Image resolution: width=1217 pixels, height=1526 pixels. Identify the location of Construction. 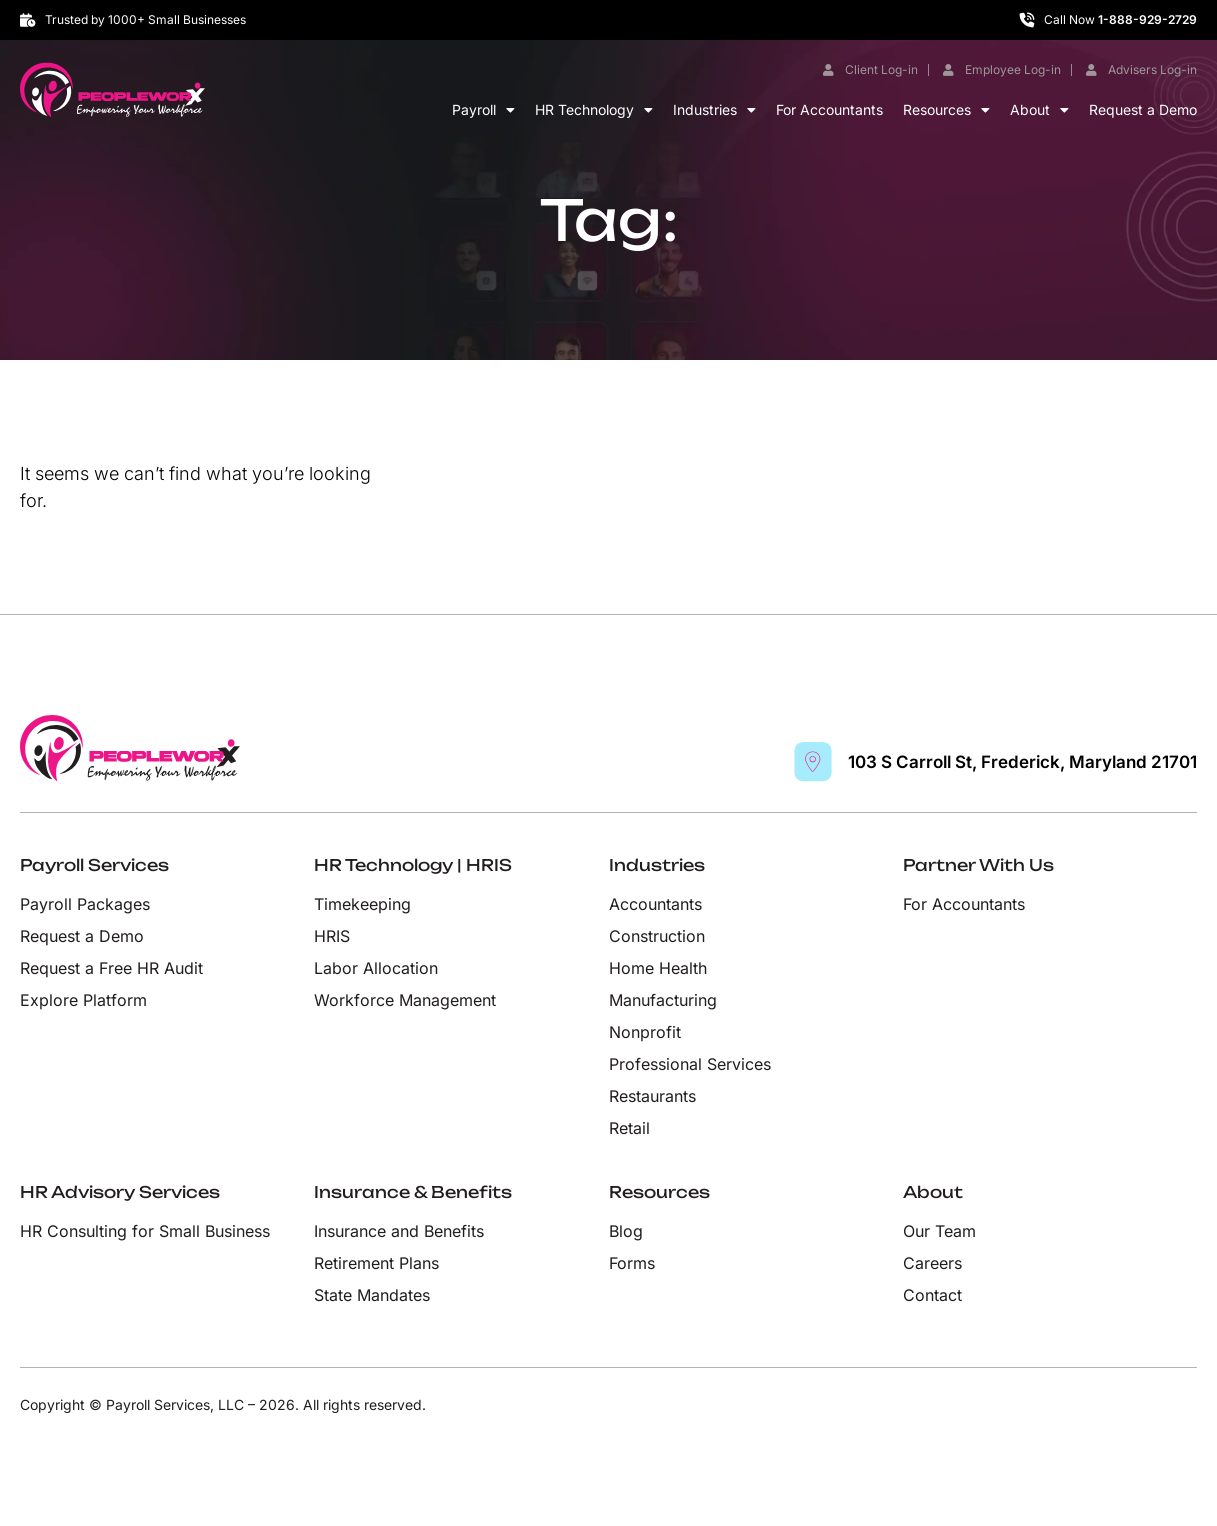
(657, 936).